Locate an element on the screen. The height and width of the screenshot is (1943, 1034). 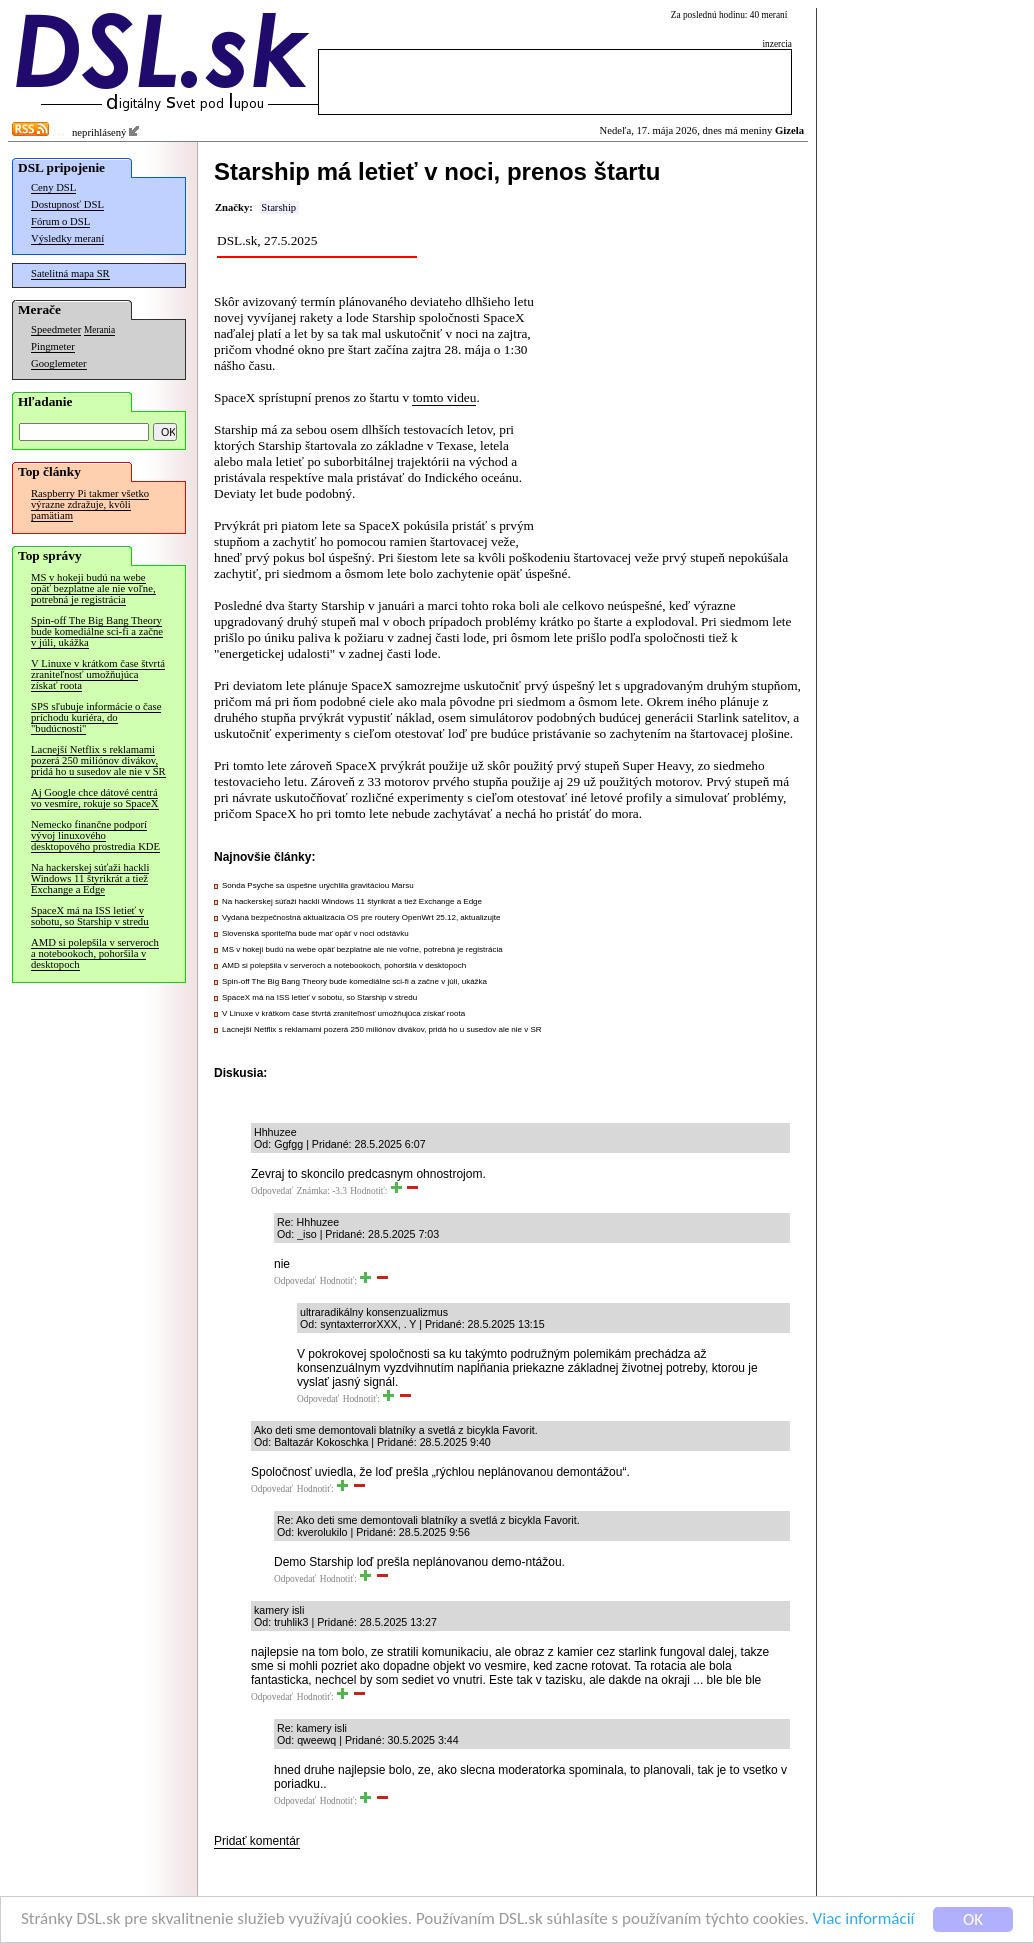
Spin-off The Big Bang Theory bude komediálne sci-fi a začne v júli, ukážka is located at coordinates (97, 631).